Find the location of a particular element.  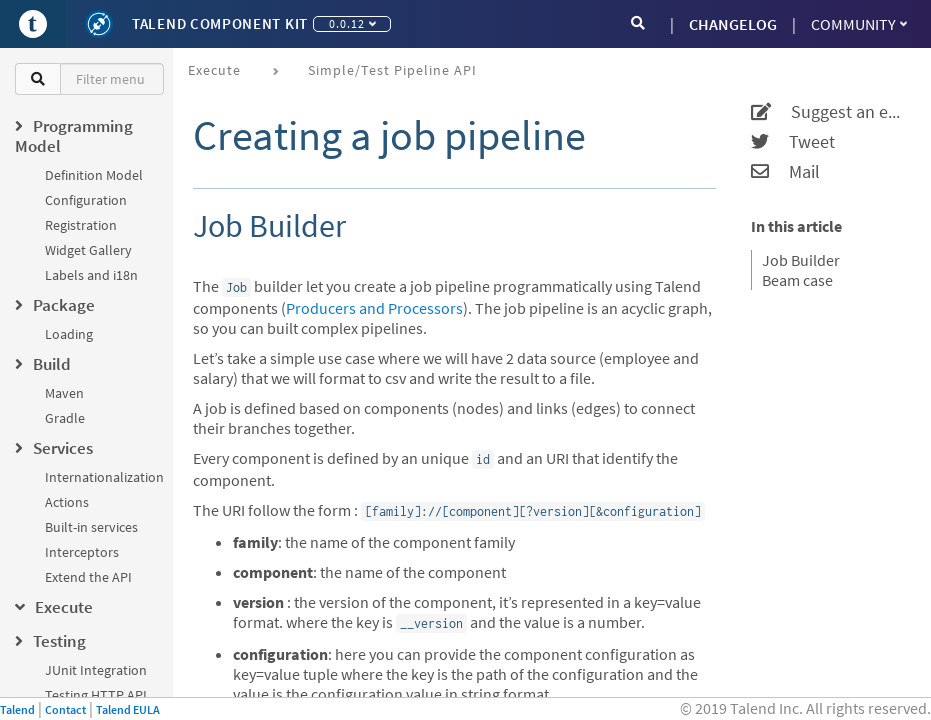

Registration is located at coordinates (81, 225).